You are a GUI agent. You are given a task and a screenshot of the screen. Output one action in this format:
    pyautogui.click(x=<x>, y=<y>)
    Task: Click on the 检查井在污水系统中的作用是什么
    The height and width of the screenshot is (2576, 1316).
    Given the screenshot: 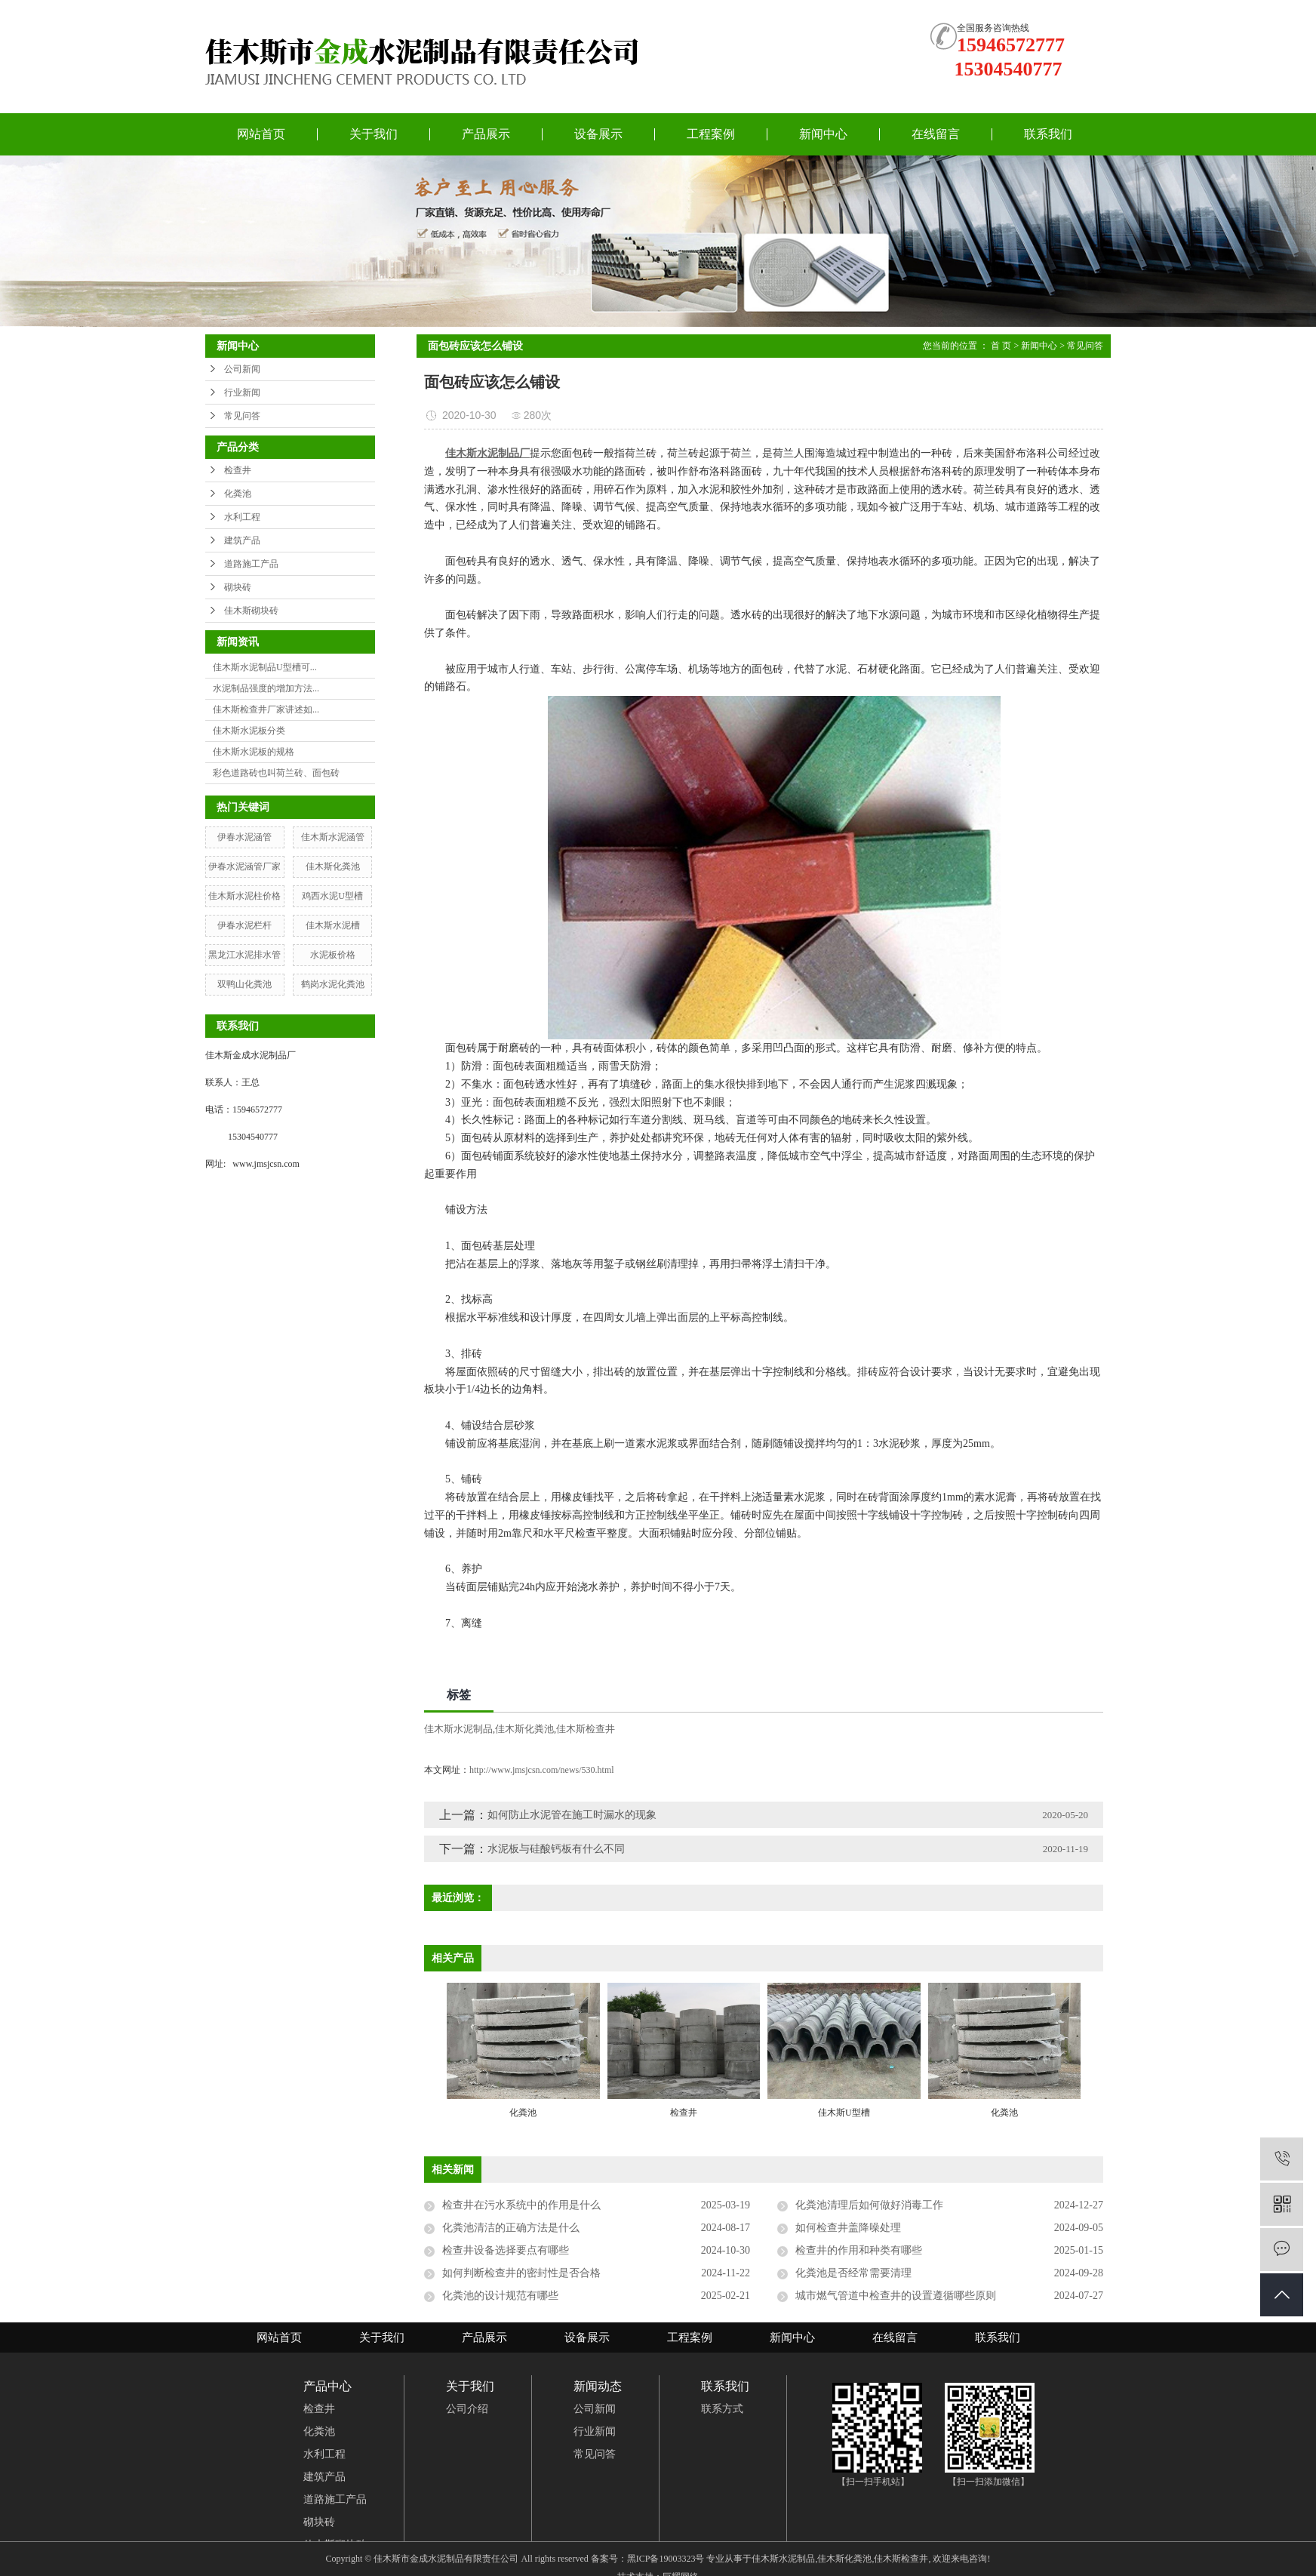 What is the action you would take?
    pyautogui.click(x=521, y=2205)
    